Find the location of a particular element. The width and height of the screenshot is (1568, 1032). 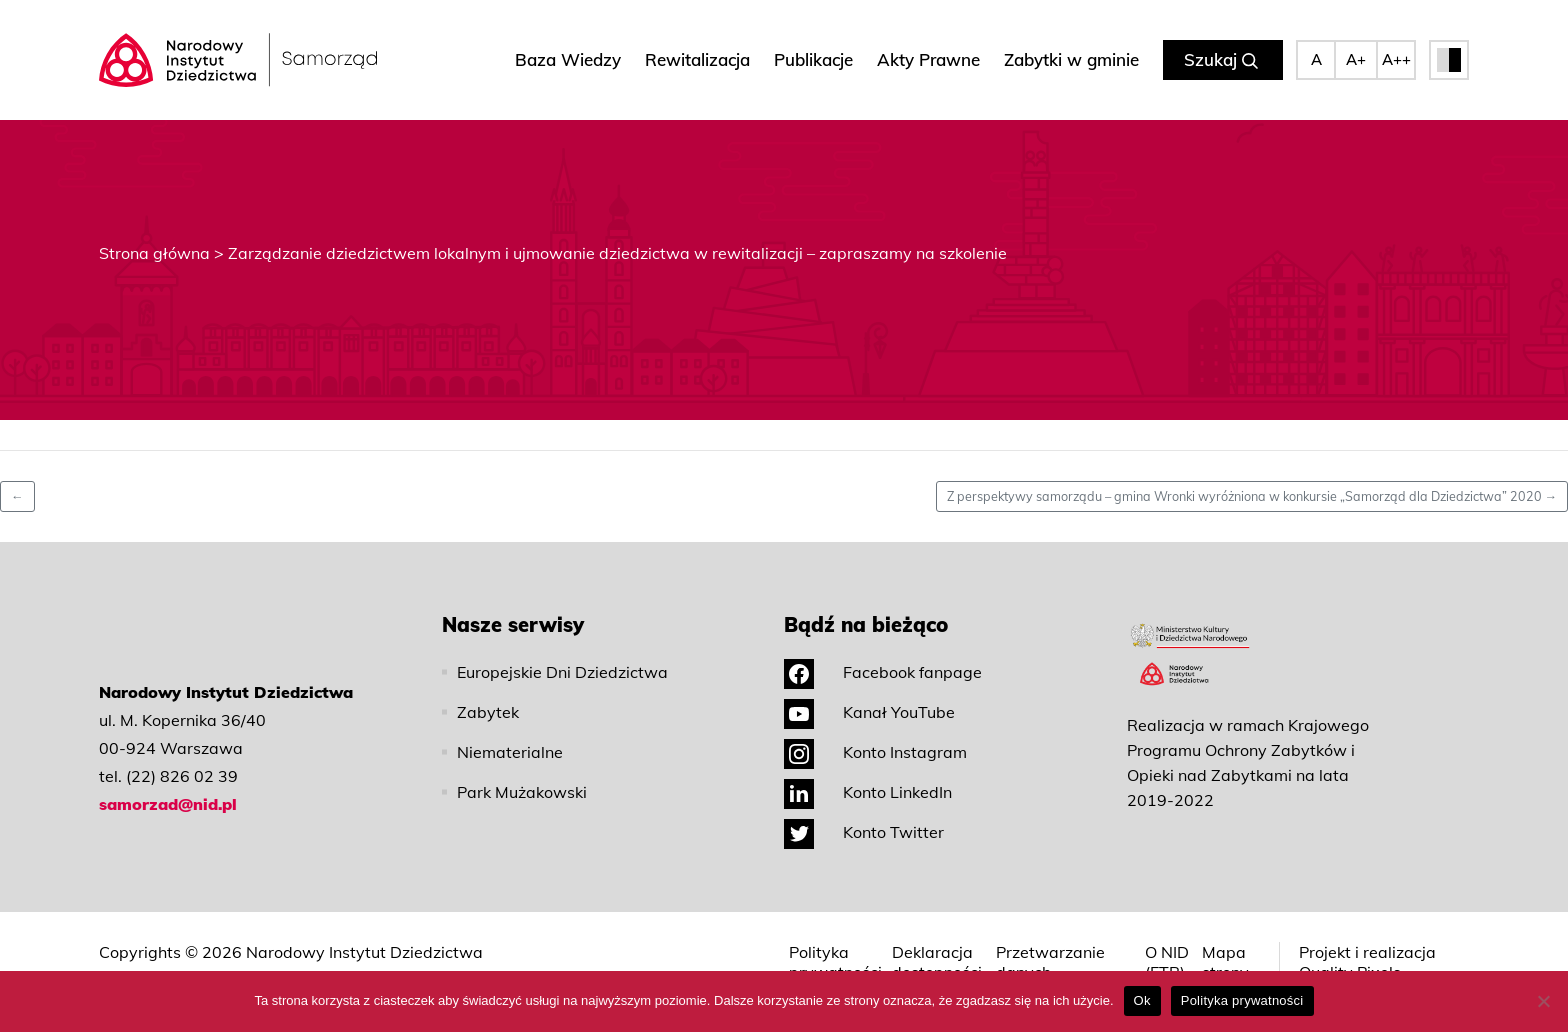

samorzad@nid.pl is located at coordinates (168, 804).